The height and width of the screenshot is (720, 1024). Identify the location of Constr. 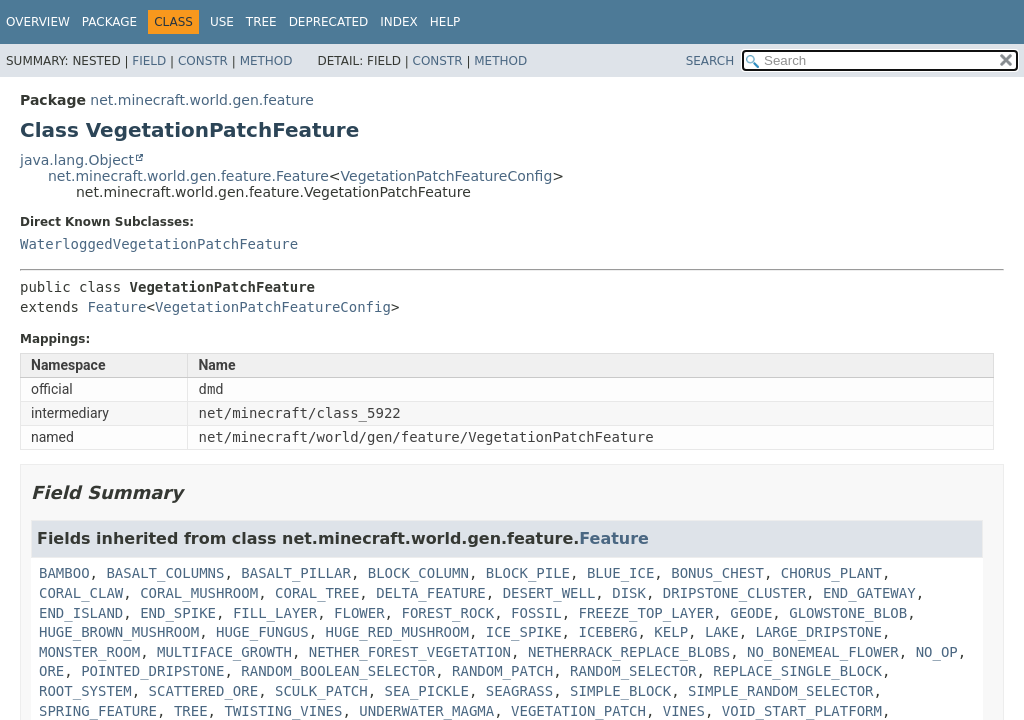
(203, 61).